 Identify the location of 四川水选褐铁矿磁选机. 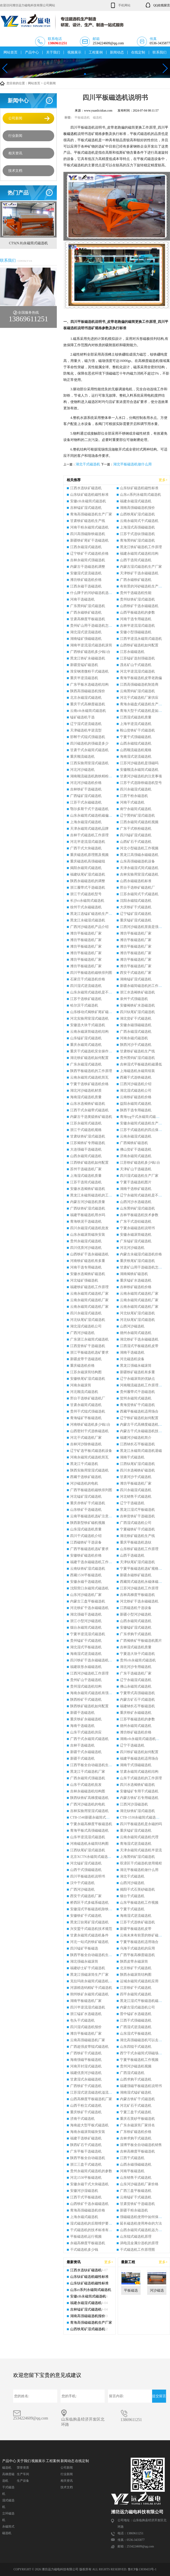
(137, 1470).